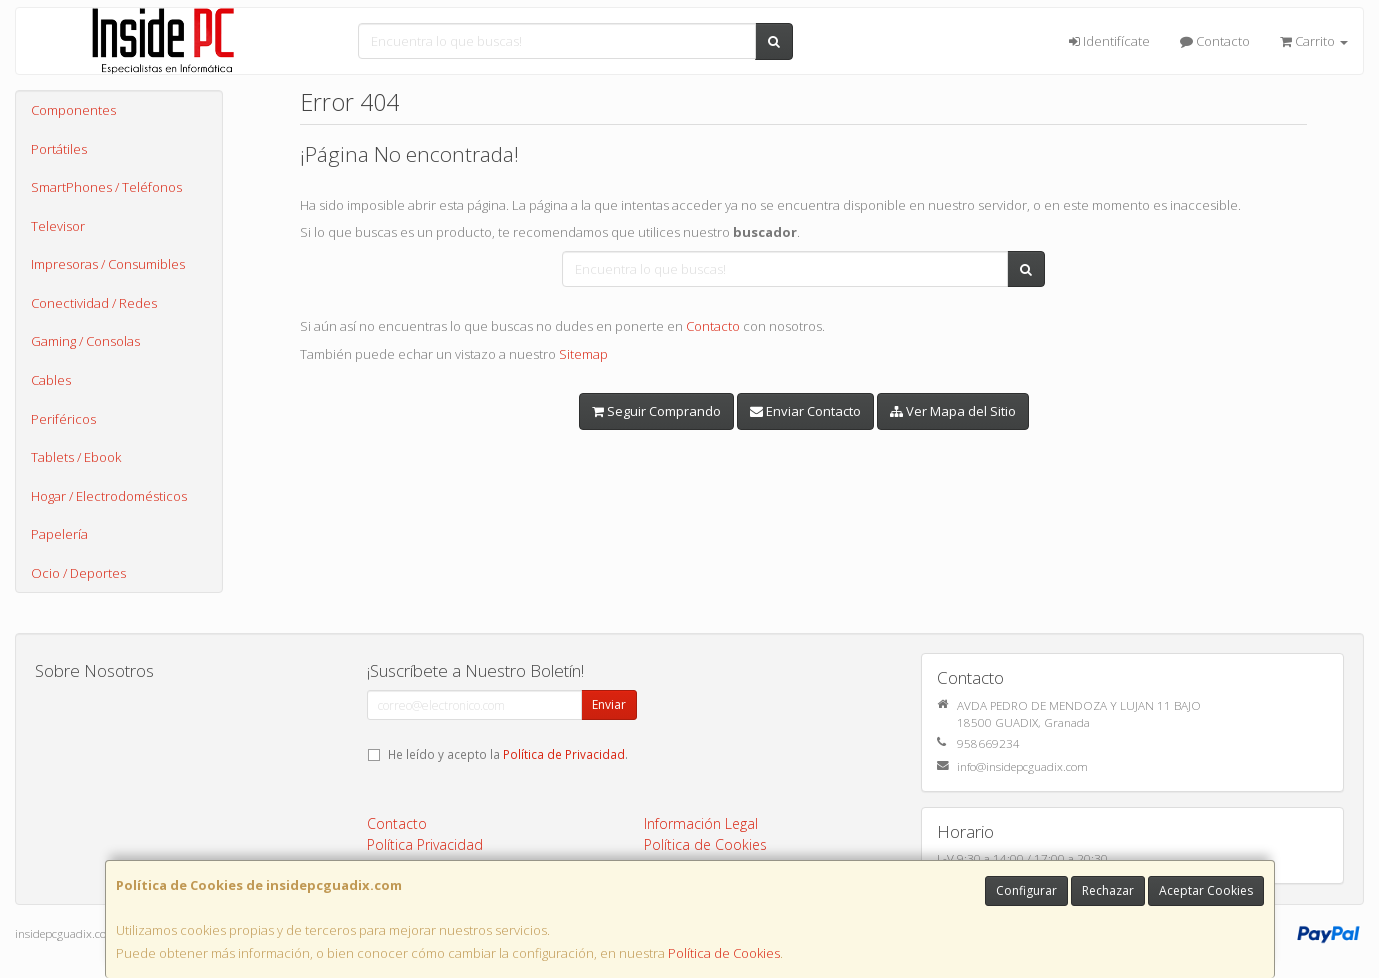 The width and height of the screenshot is (1379, 978). I want to click on Contacto, so click(1215, 41).